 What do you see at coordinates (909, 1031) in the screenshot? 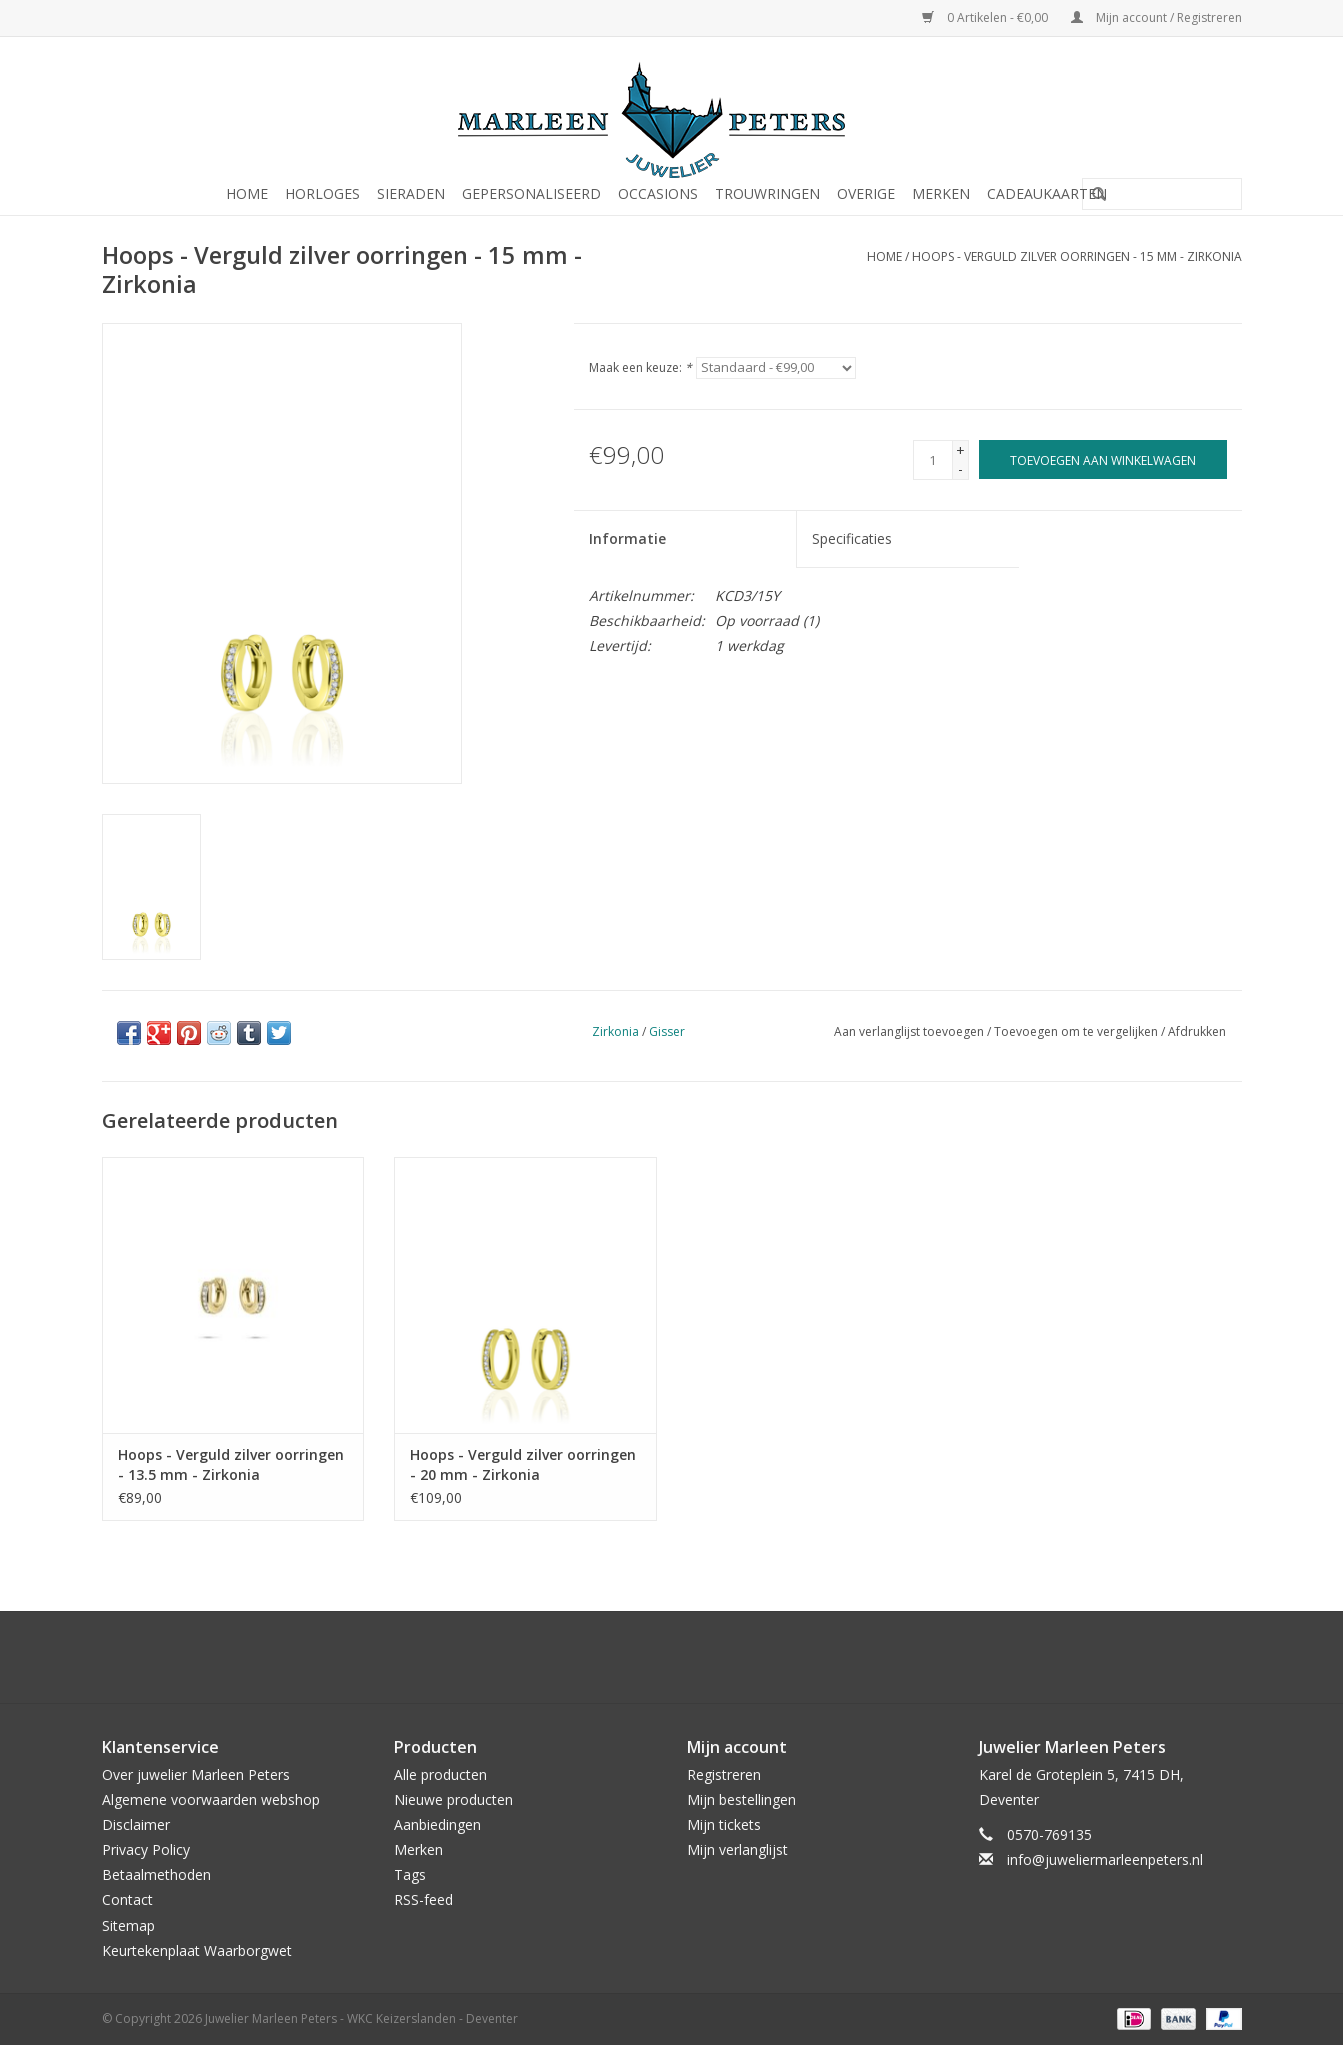
I see `Aan verlanglijst toevoegen` at bounding box center [909, 1031].